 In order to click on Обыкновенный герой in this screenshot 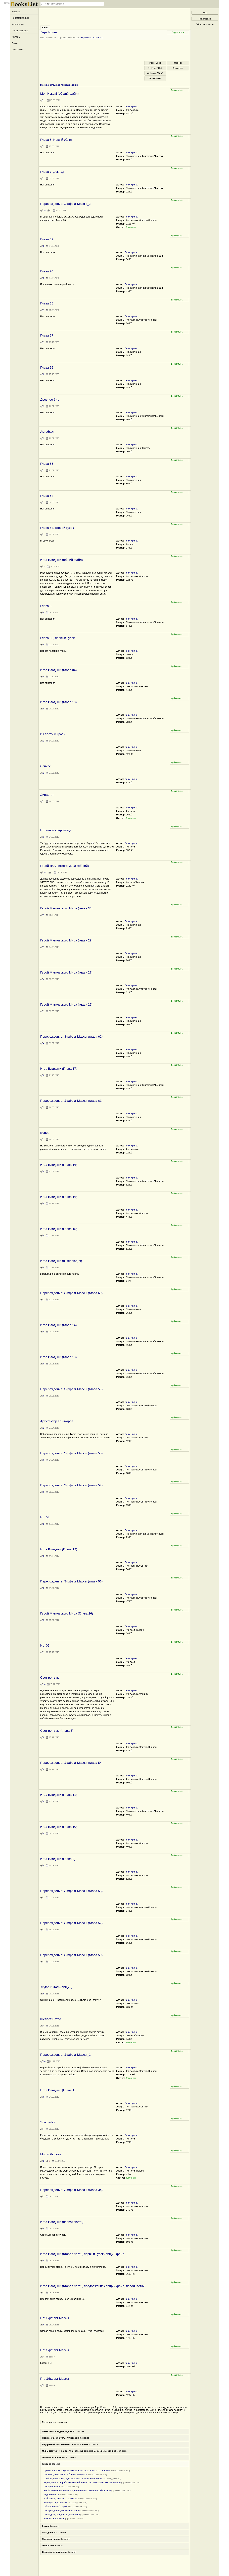, I will do `click(55, 2506)`.